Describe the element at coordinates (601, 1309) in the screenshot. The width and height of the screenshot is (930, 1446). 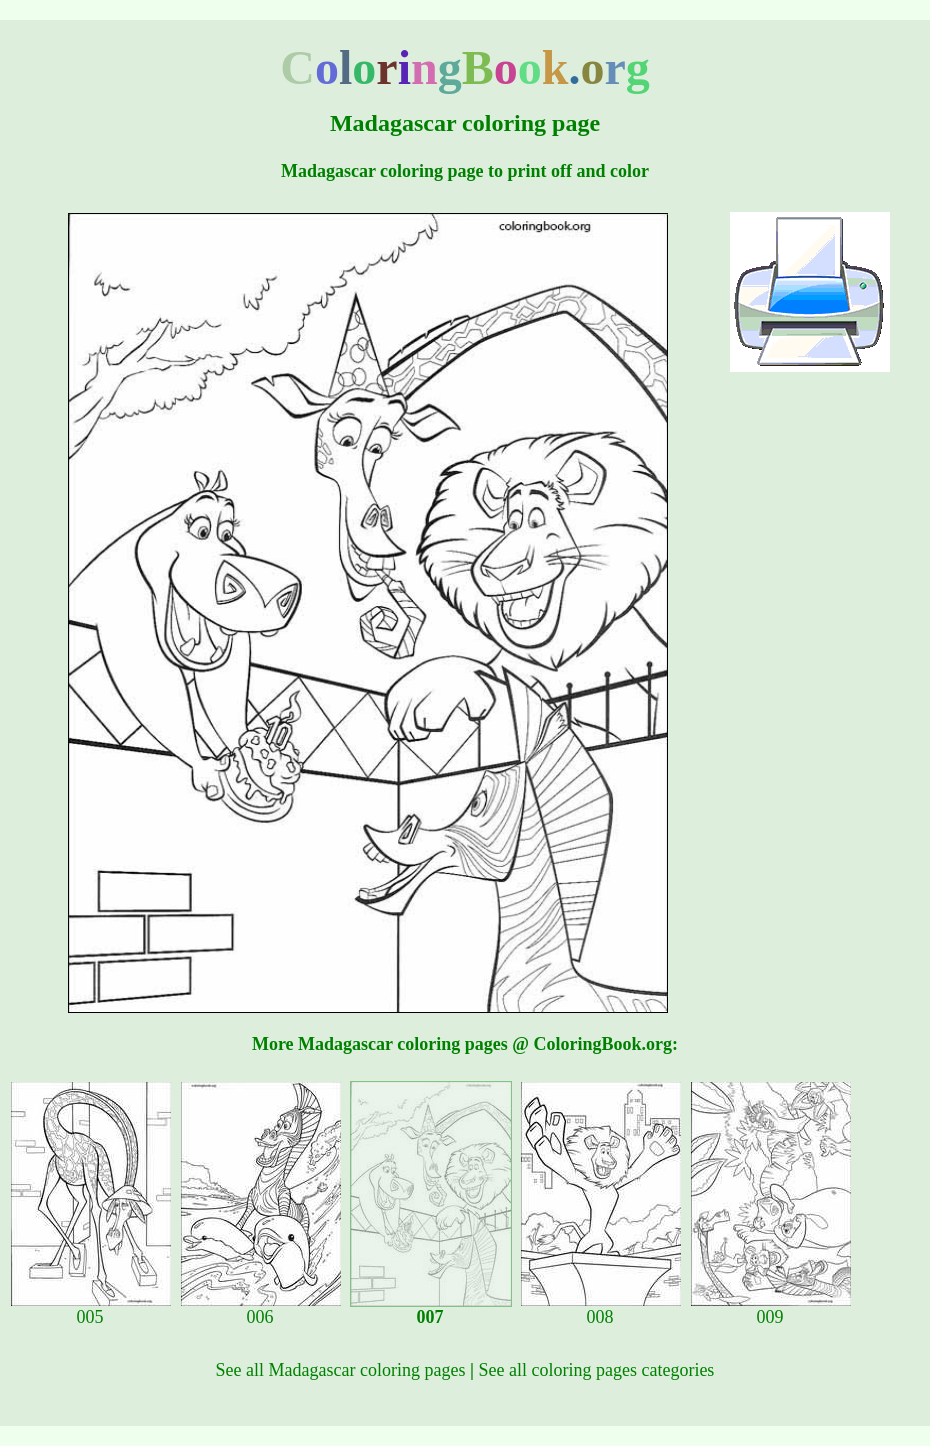
I see `008` at that location.